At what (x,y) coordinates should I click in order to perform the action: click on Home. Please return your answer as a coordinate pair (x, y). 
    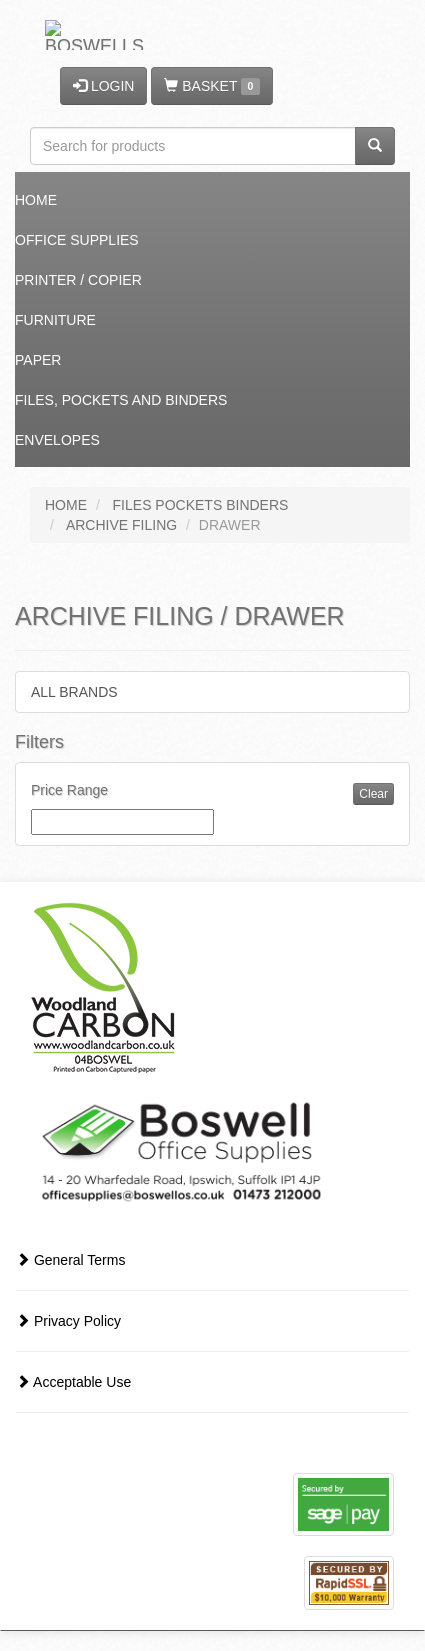
    Looking at the image, I should click on (36, 200).